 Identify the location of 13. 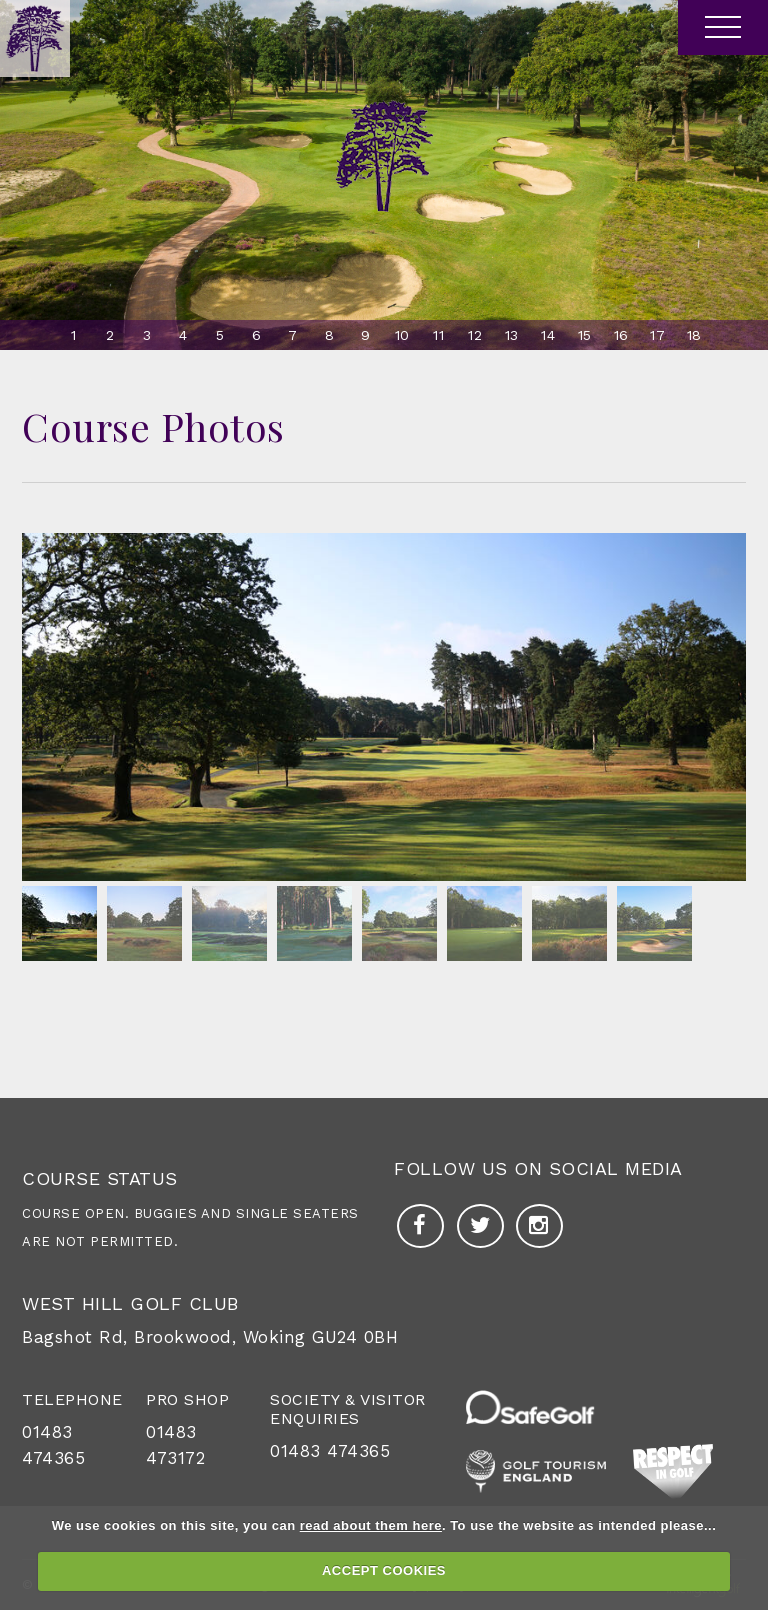
(512, 335).